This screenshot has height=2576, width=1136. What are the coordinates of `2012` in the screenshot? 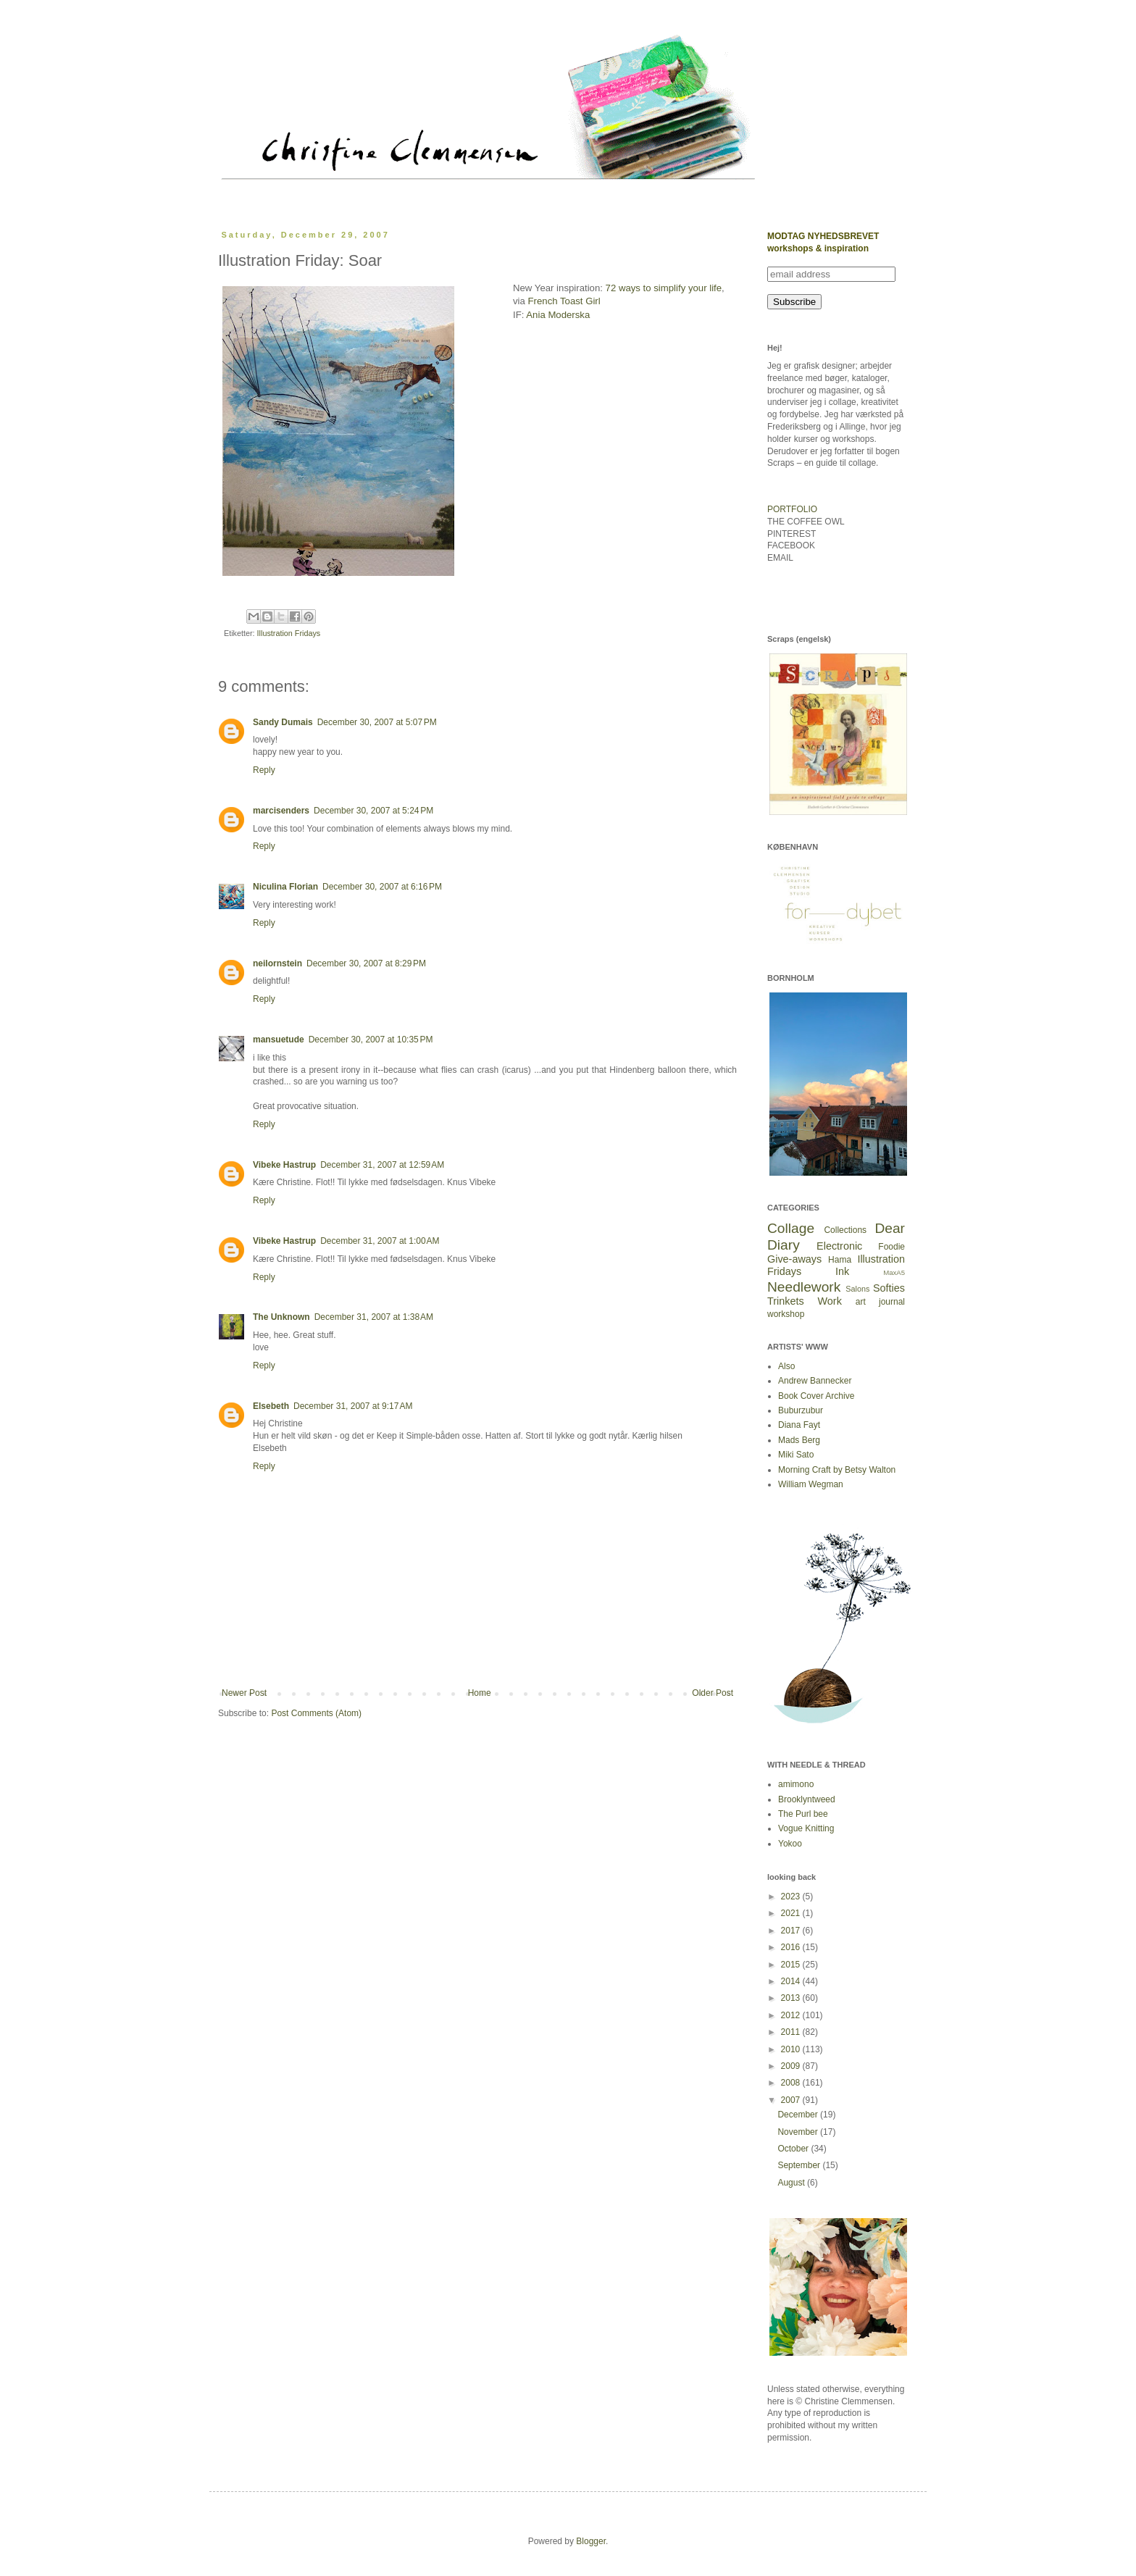 It's located at (792, 2015).